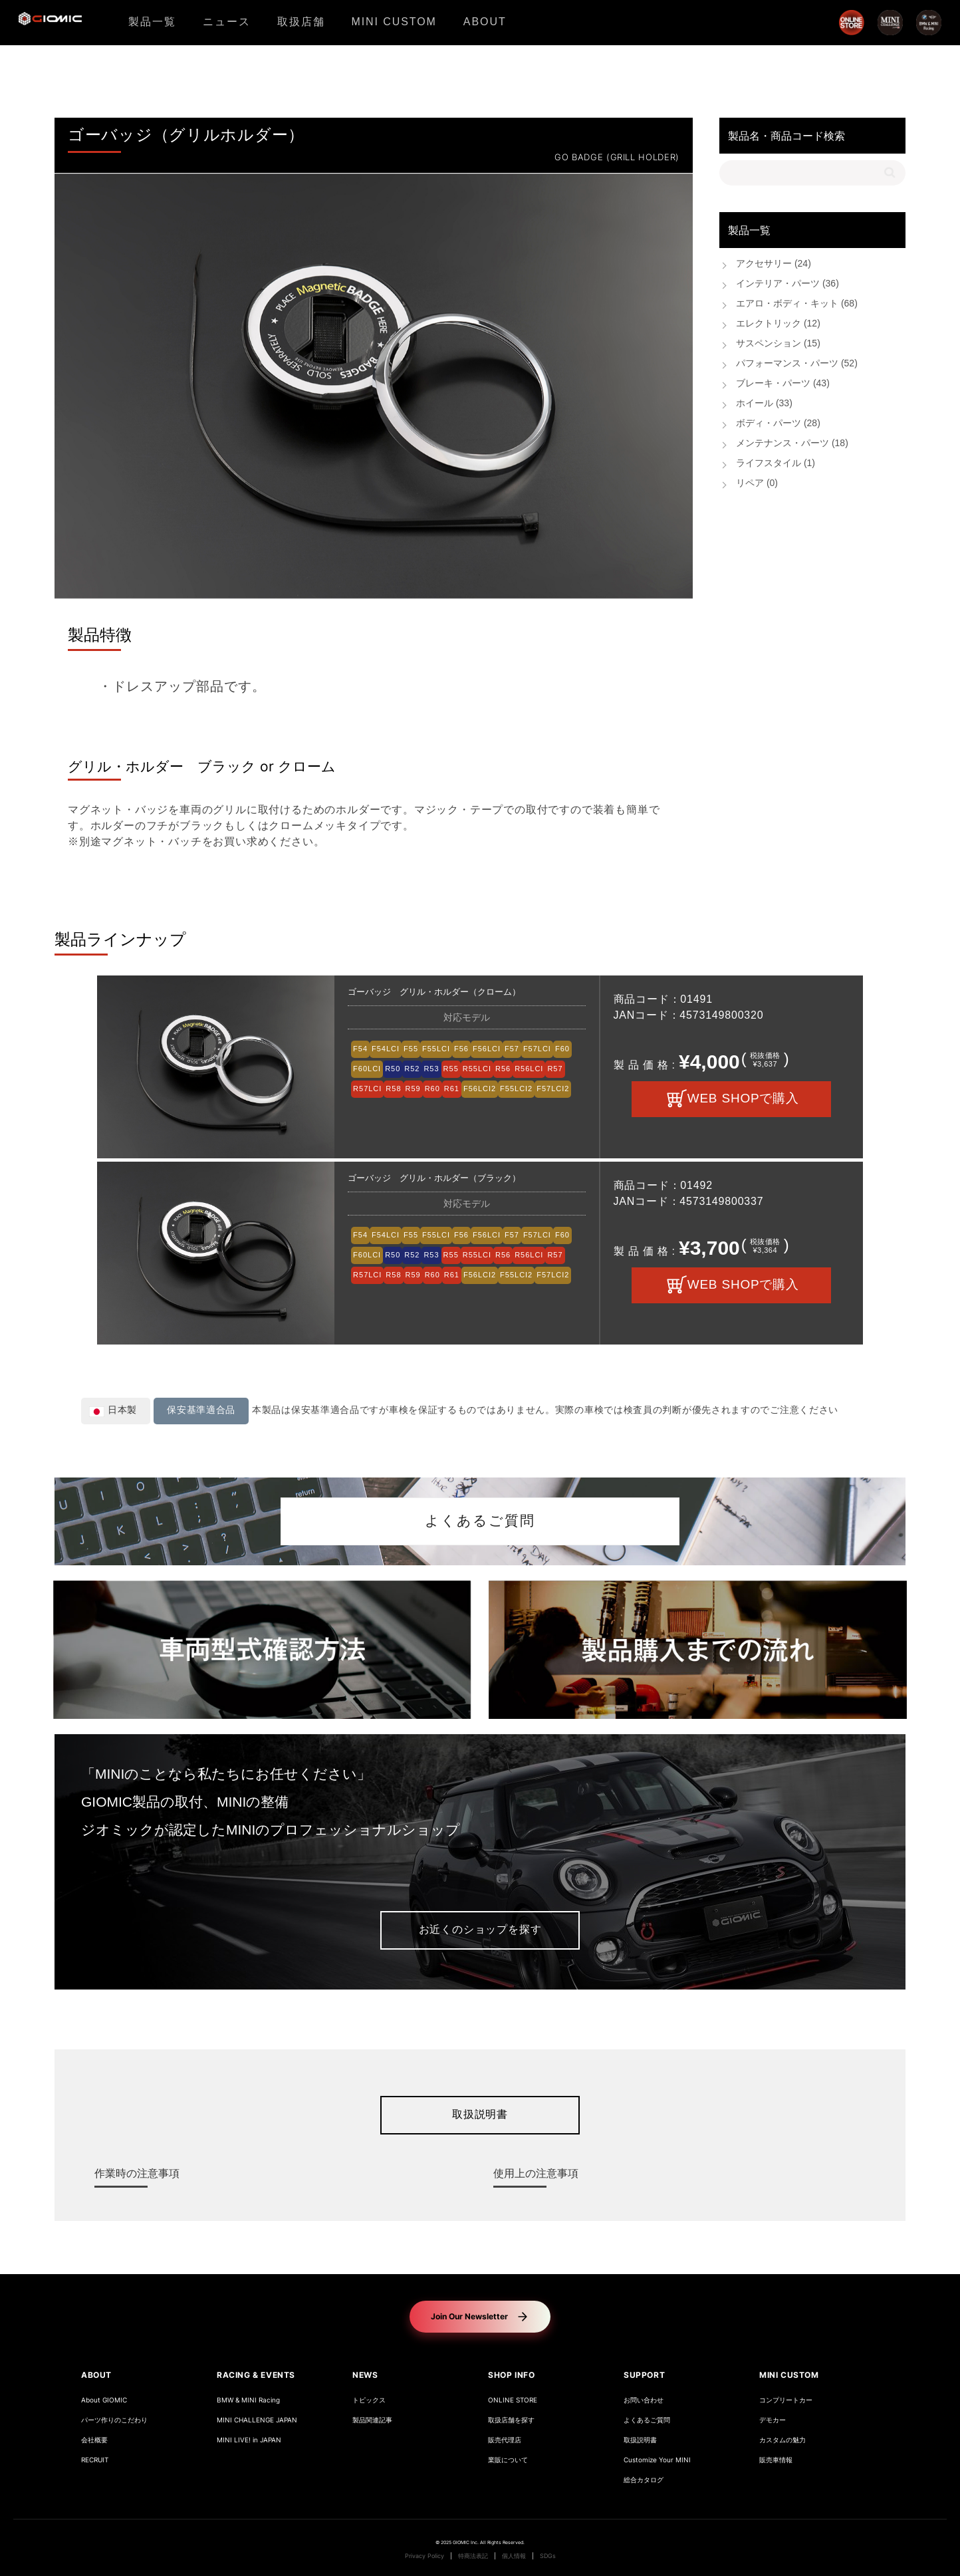  I want to click on 製品関連記事, so click(372, 2420).